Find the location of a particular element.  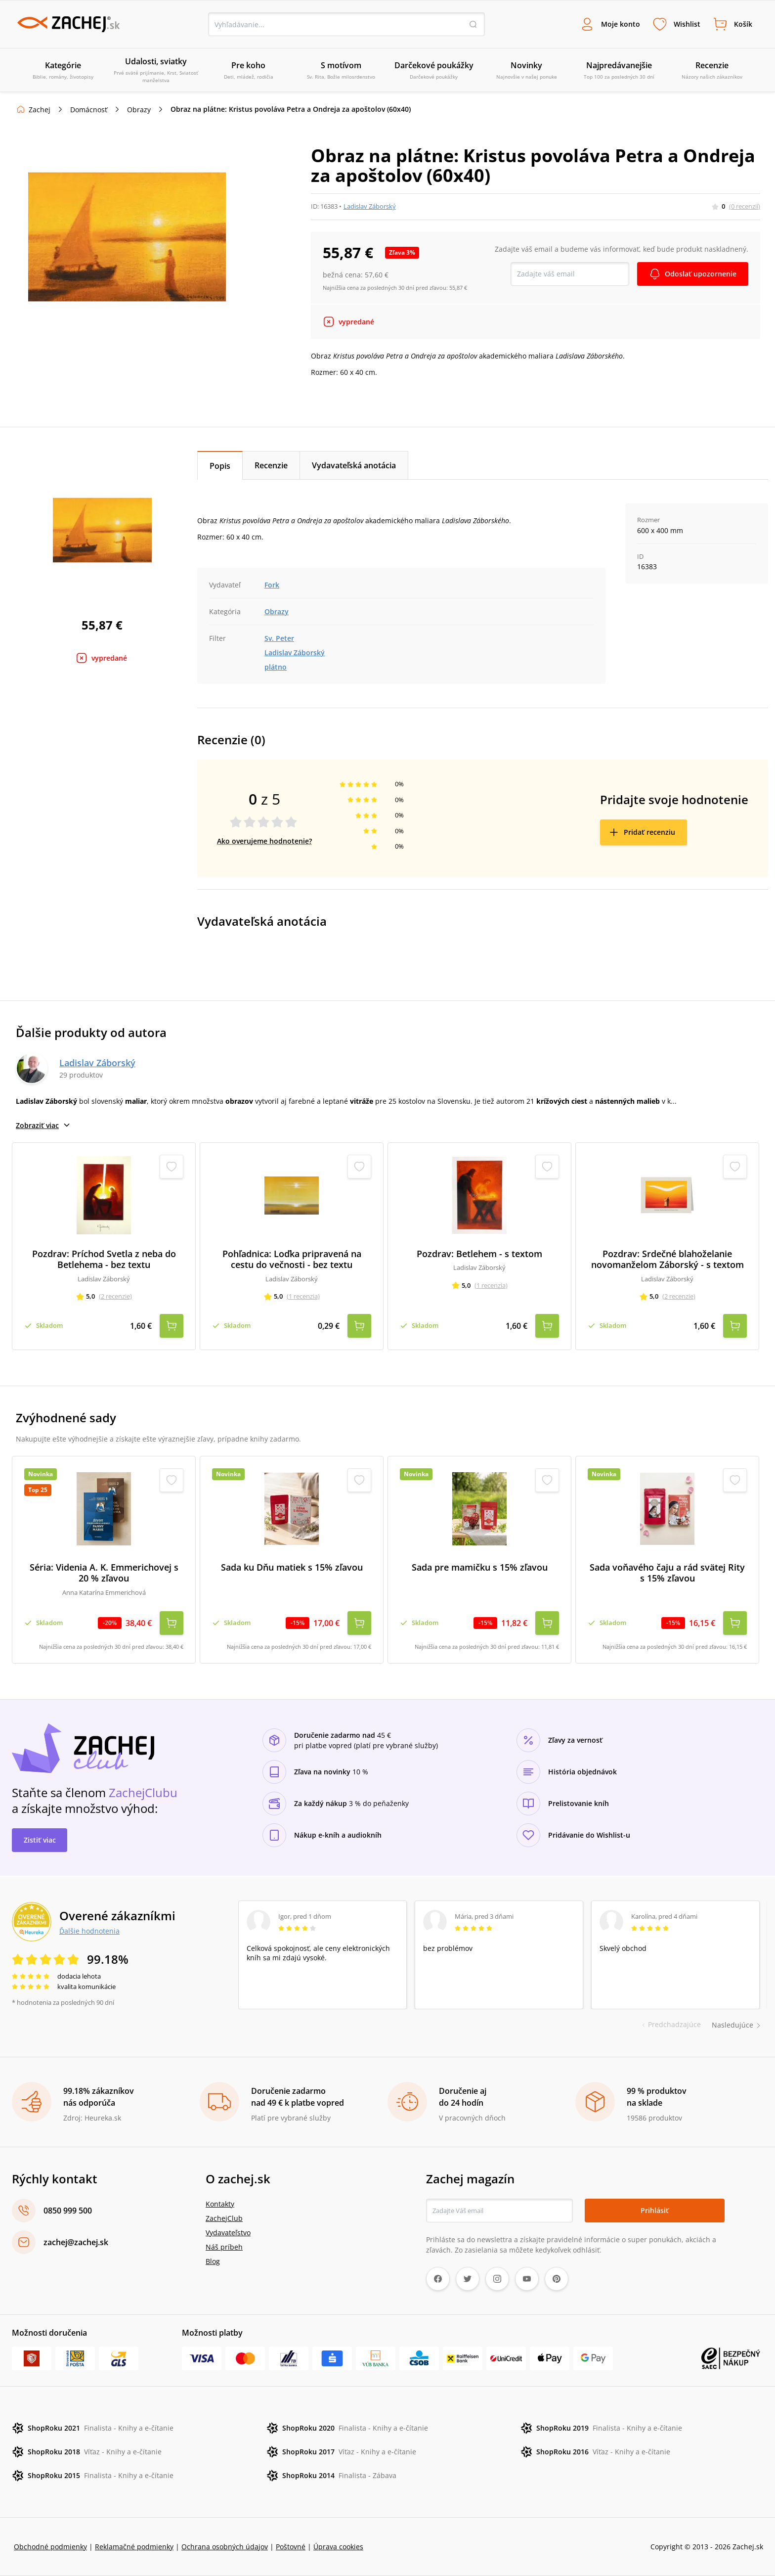

Domácnosť is located at coordinates (88, 109).